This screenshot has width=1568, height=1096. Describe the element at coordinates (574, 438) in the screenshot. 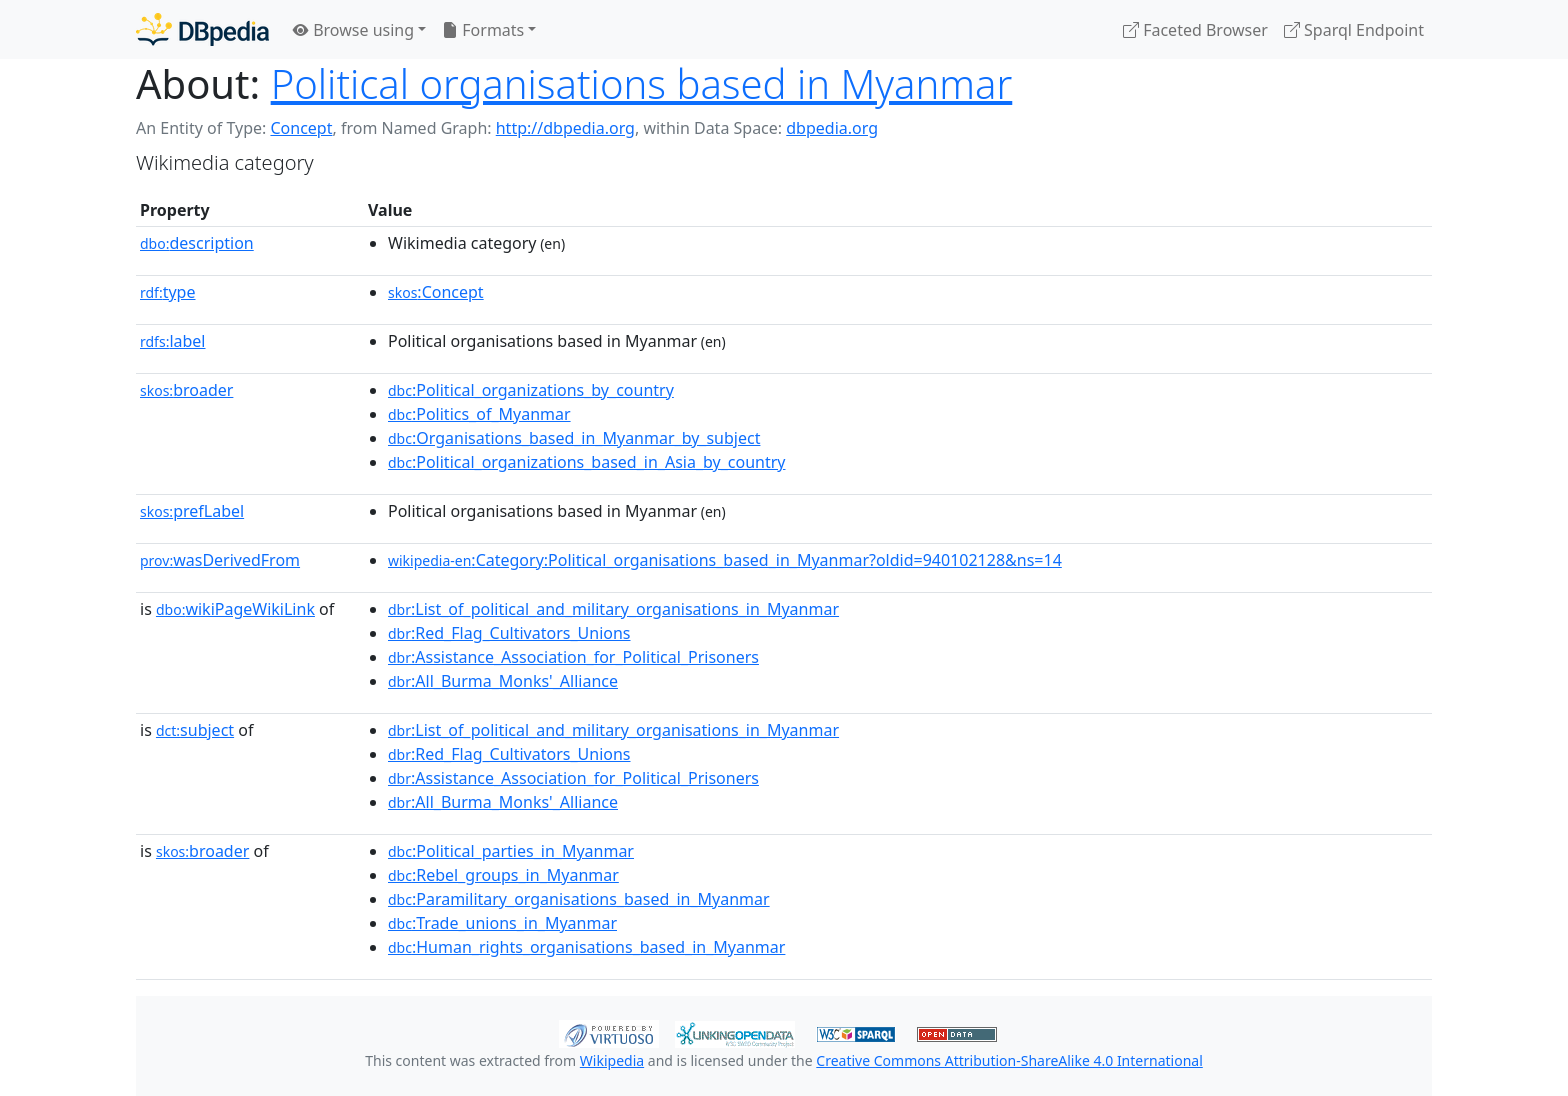

I see `:Organisations_based_in_Myanmar_by_subject` at that location.